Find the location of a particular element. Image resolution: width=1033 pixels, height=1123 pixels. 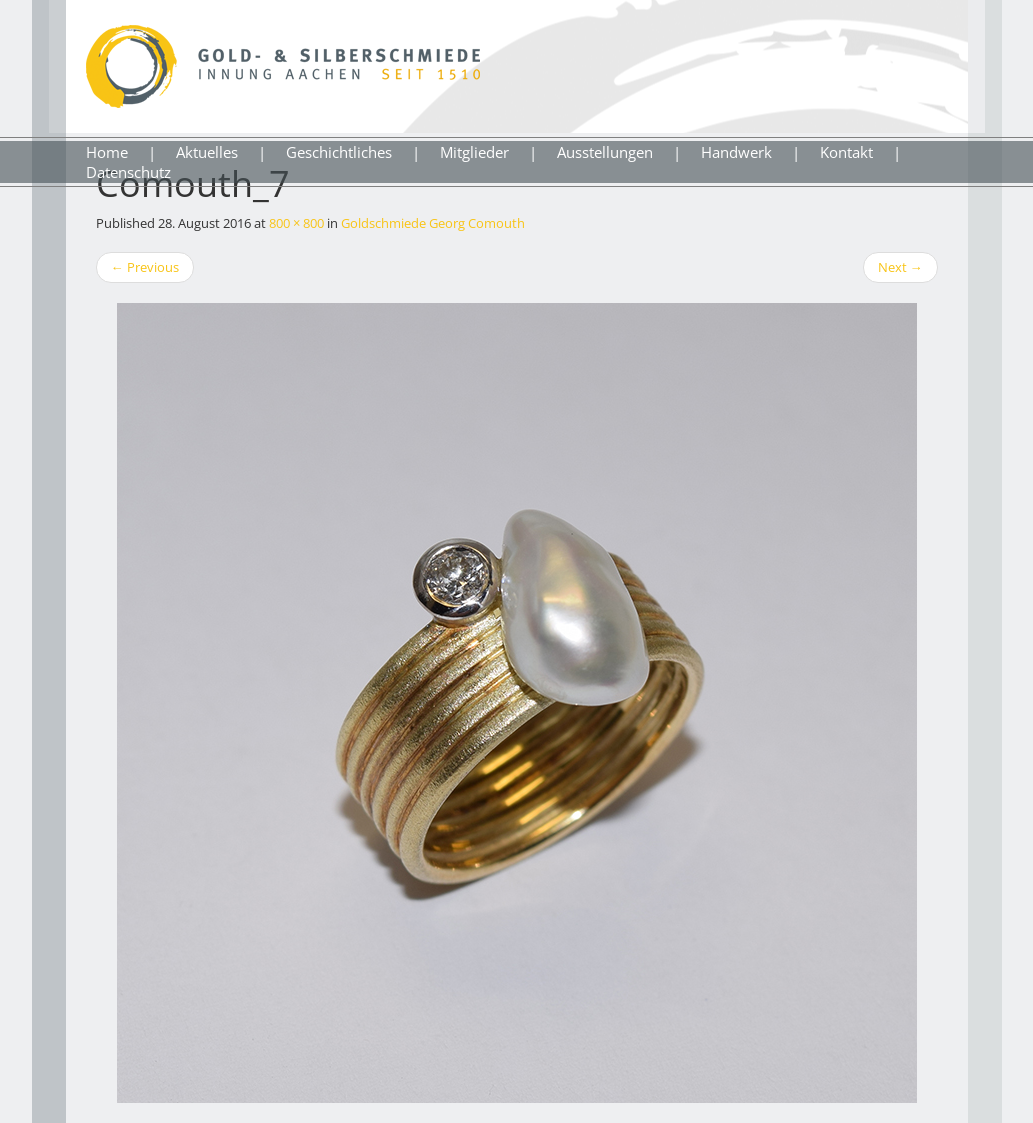

Next is located at coordinates (900, 267).